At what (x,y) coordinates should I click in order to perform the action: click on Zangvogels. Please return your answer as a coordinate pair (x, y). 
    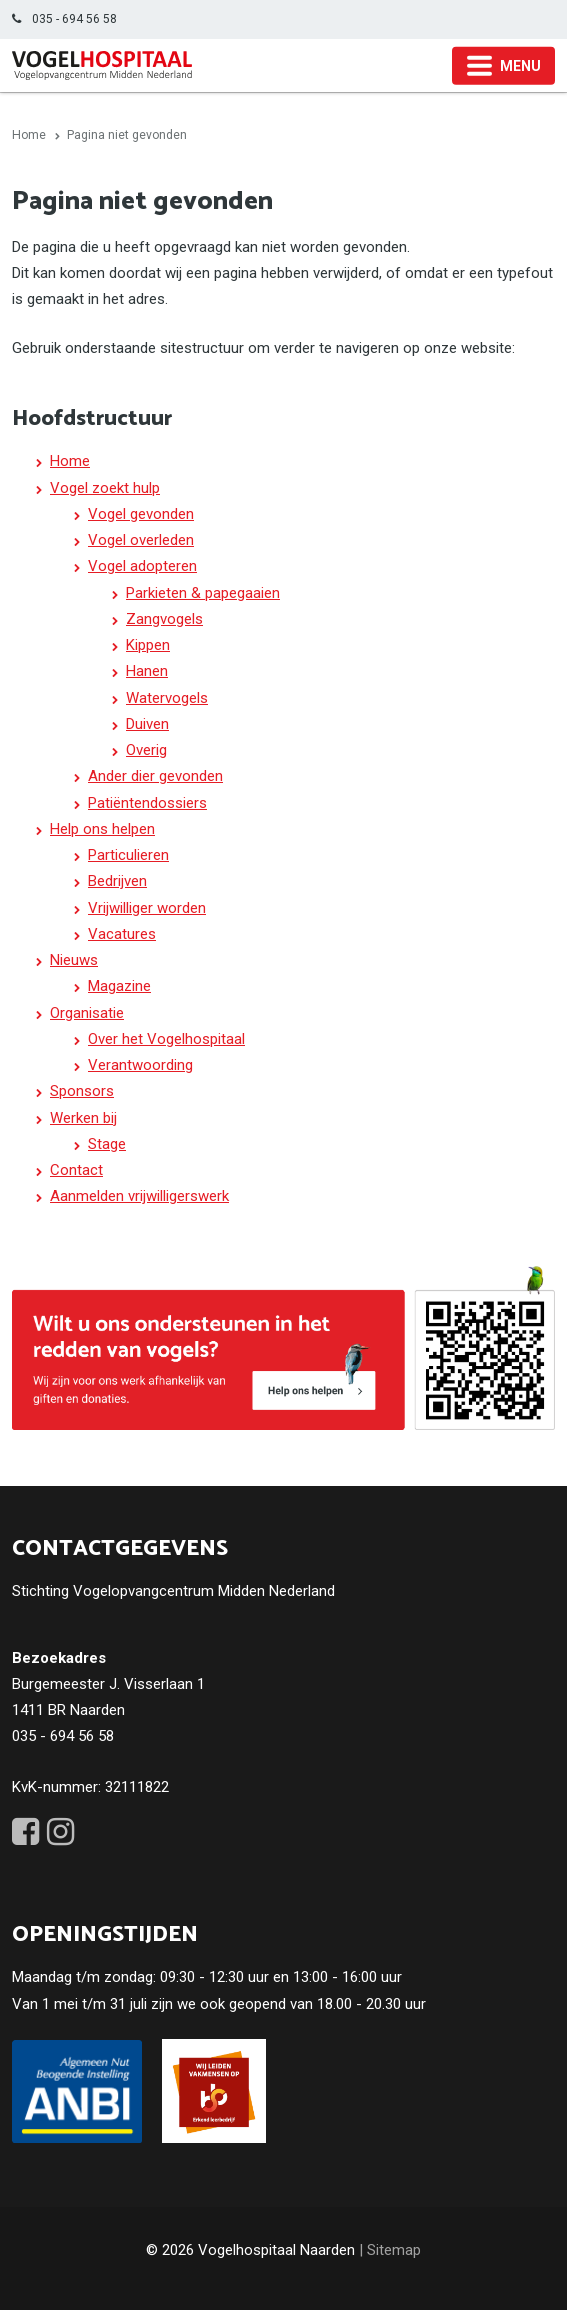
    Looking at the image, I should click on (164, 619).